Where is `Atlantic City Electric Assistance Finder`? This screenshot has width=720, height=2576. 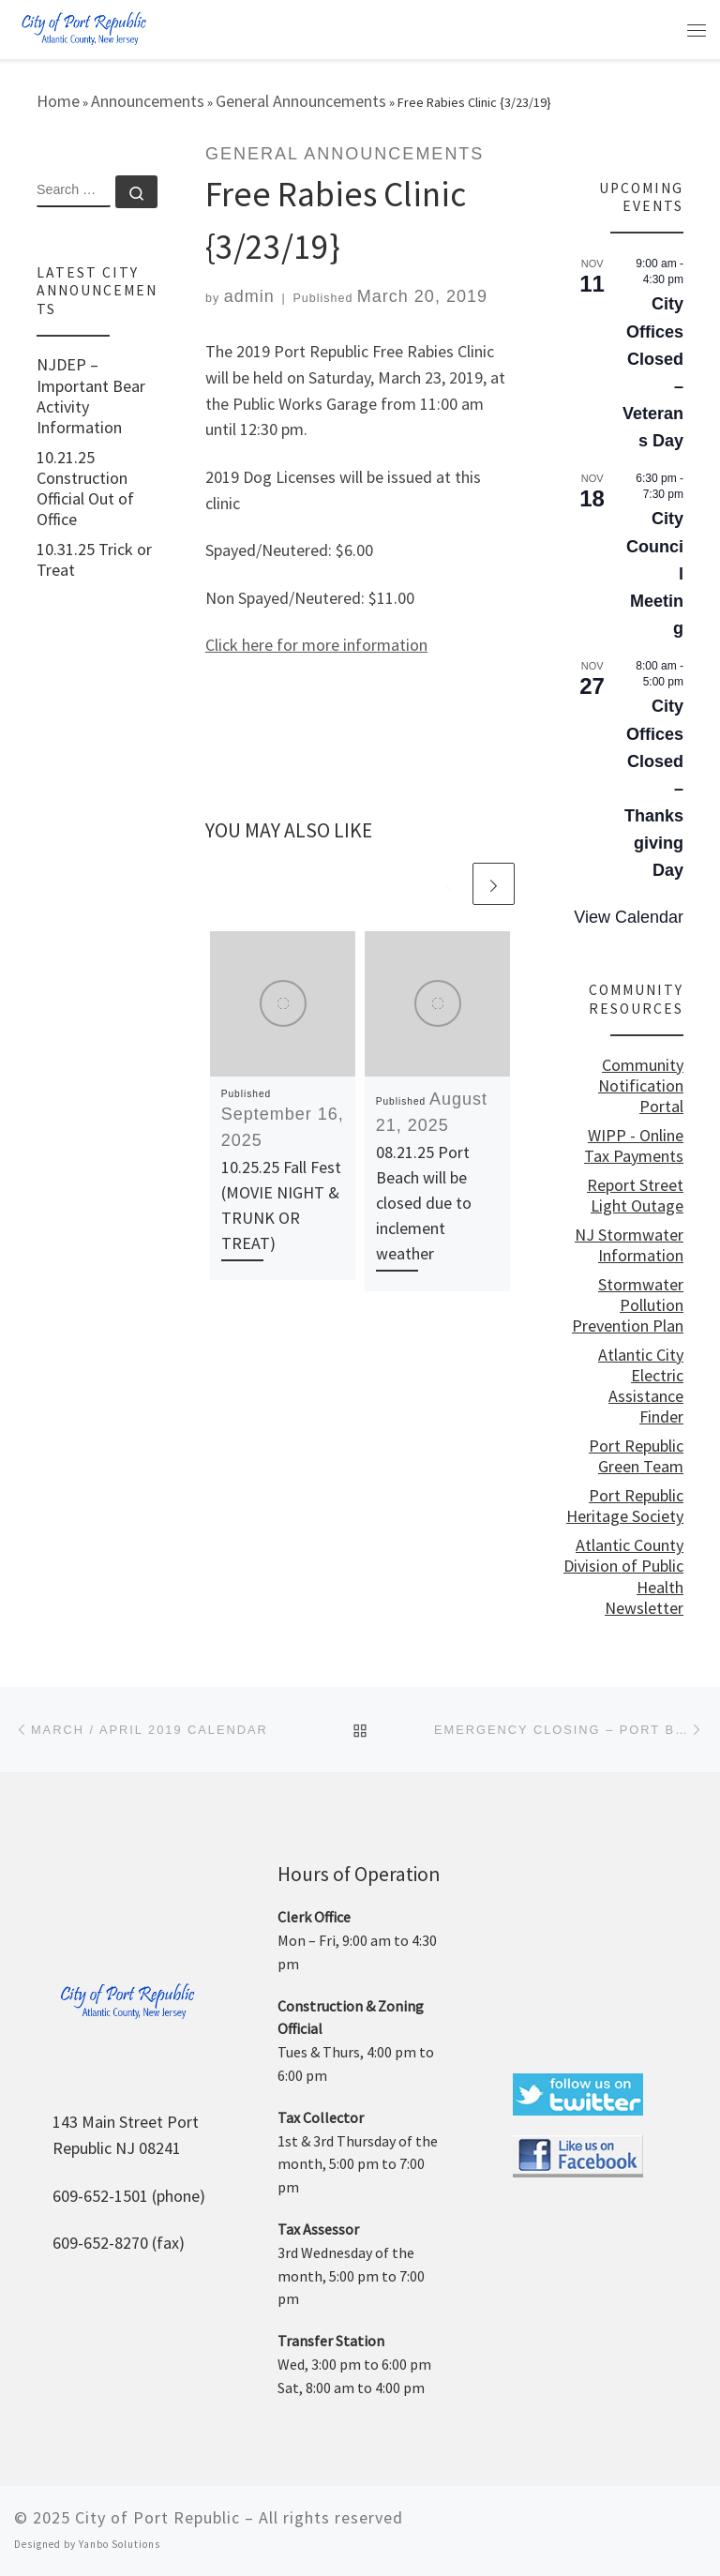
Atlantic City Electric Assistance Finder is located at coordinates (640, 1386).